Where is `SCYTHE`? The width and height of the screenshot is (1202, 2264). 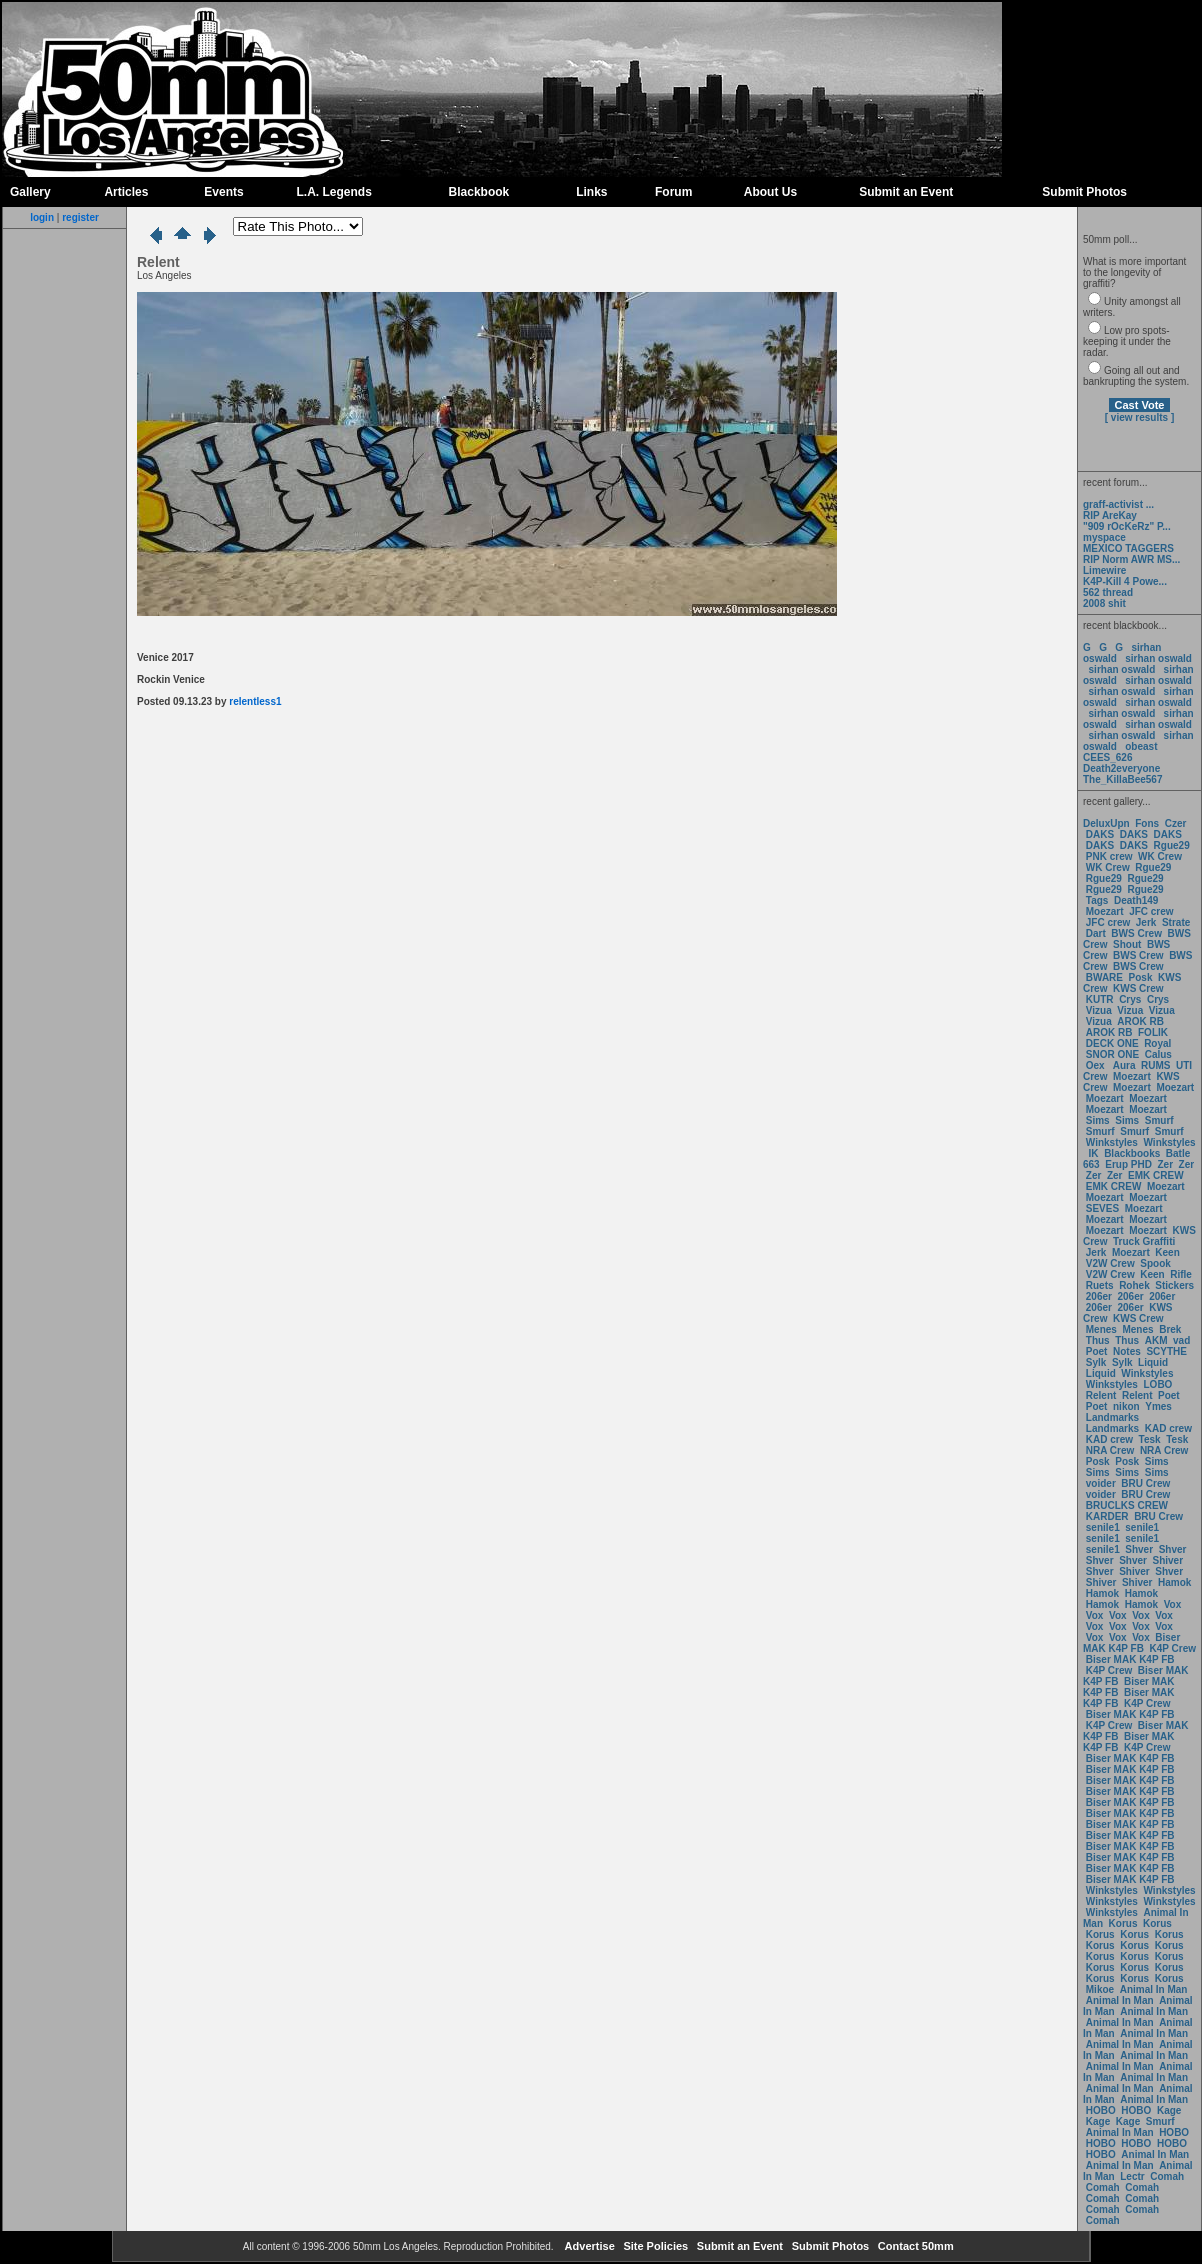
SCYTHE is located at coordinates (1166, 1351).